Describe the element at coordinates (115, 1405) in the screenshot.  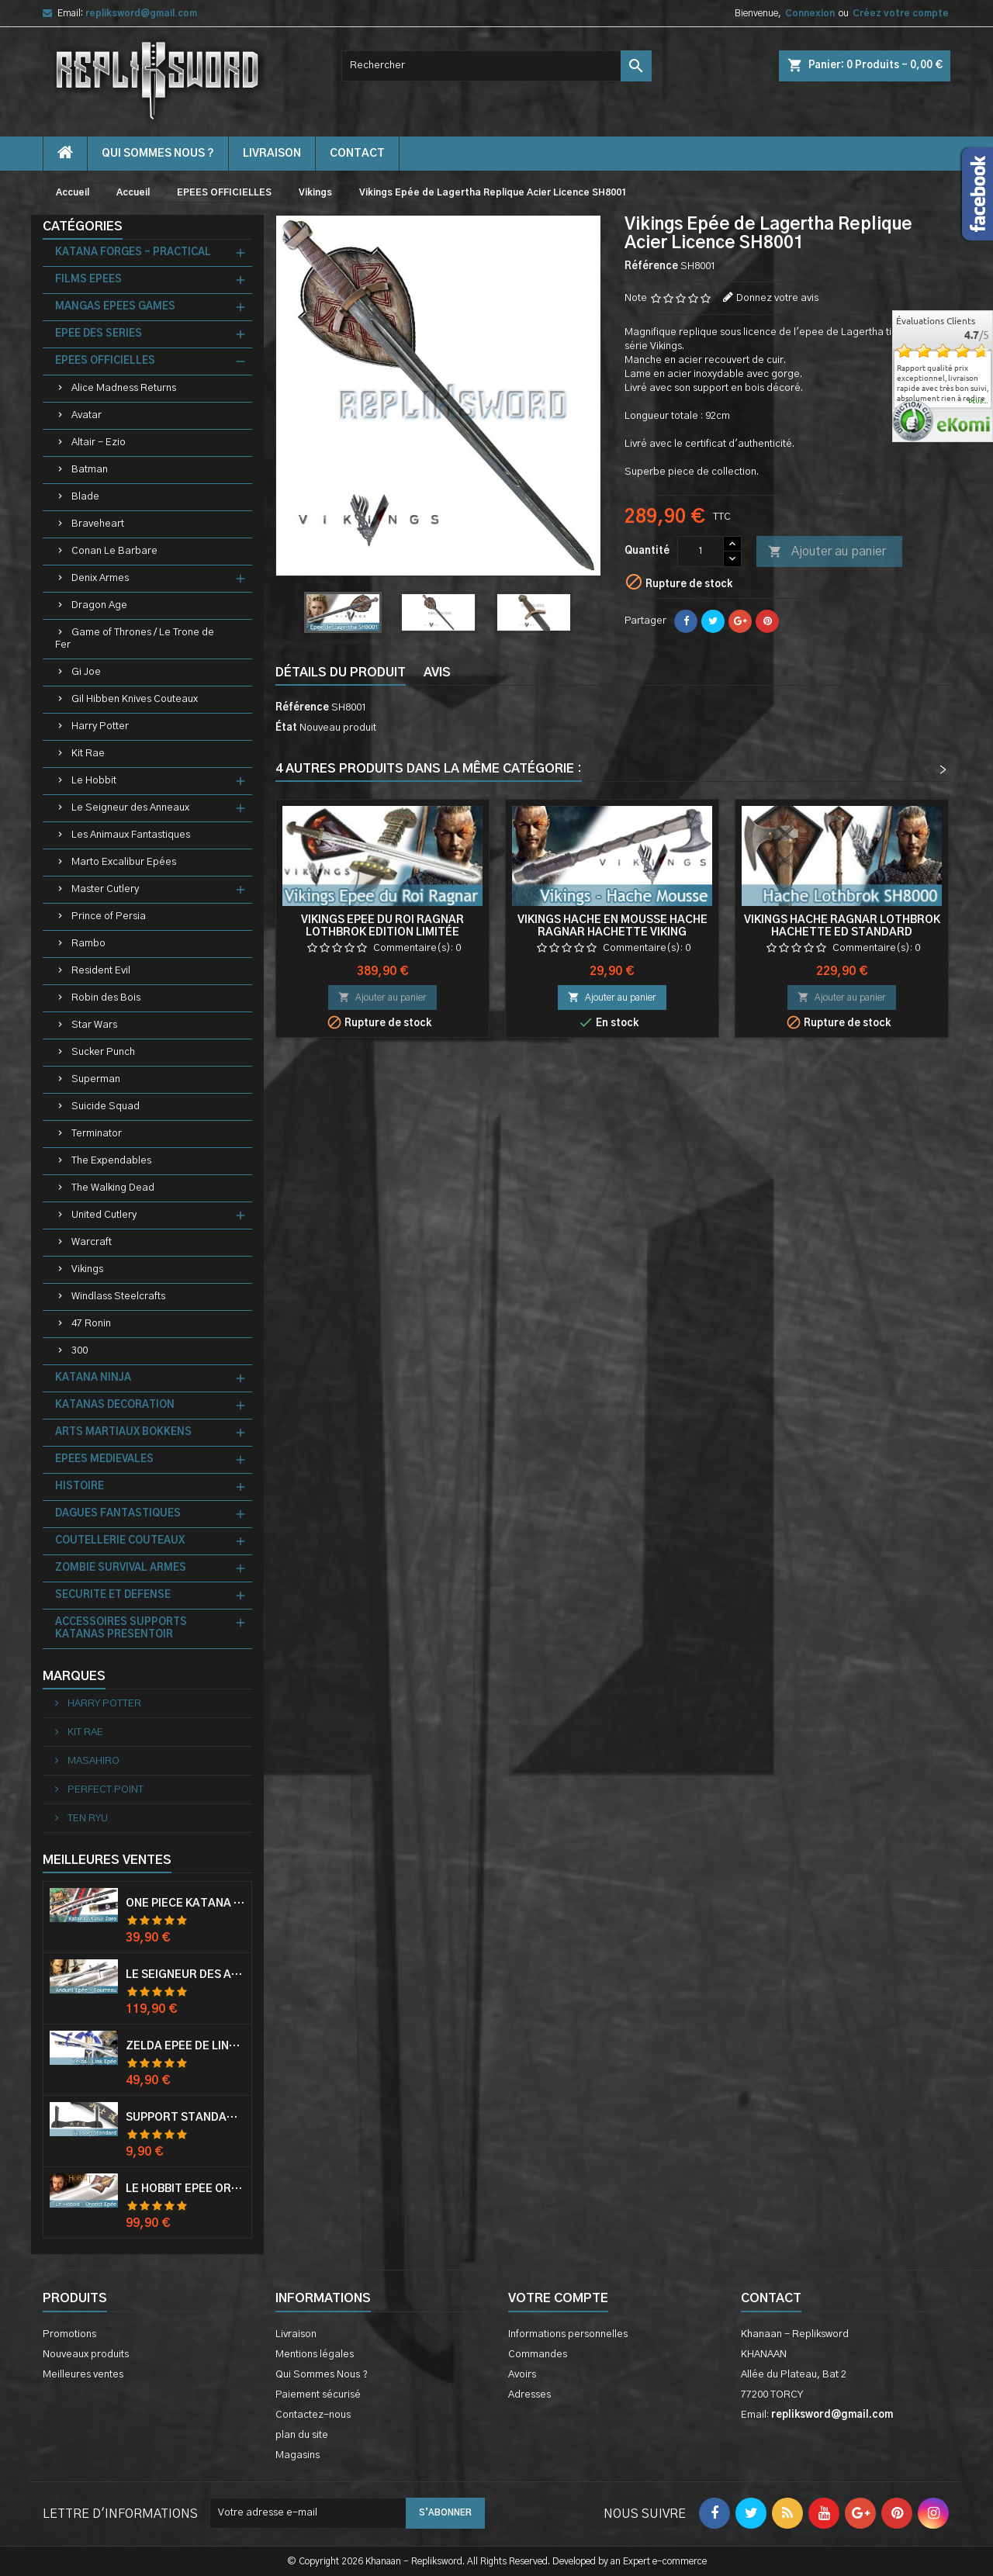
I see `KATANAS DECORATION` at that location.